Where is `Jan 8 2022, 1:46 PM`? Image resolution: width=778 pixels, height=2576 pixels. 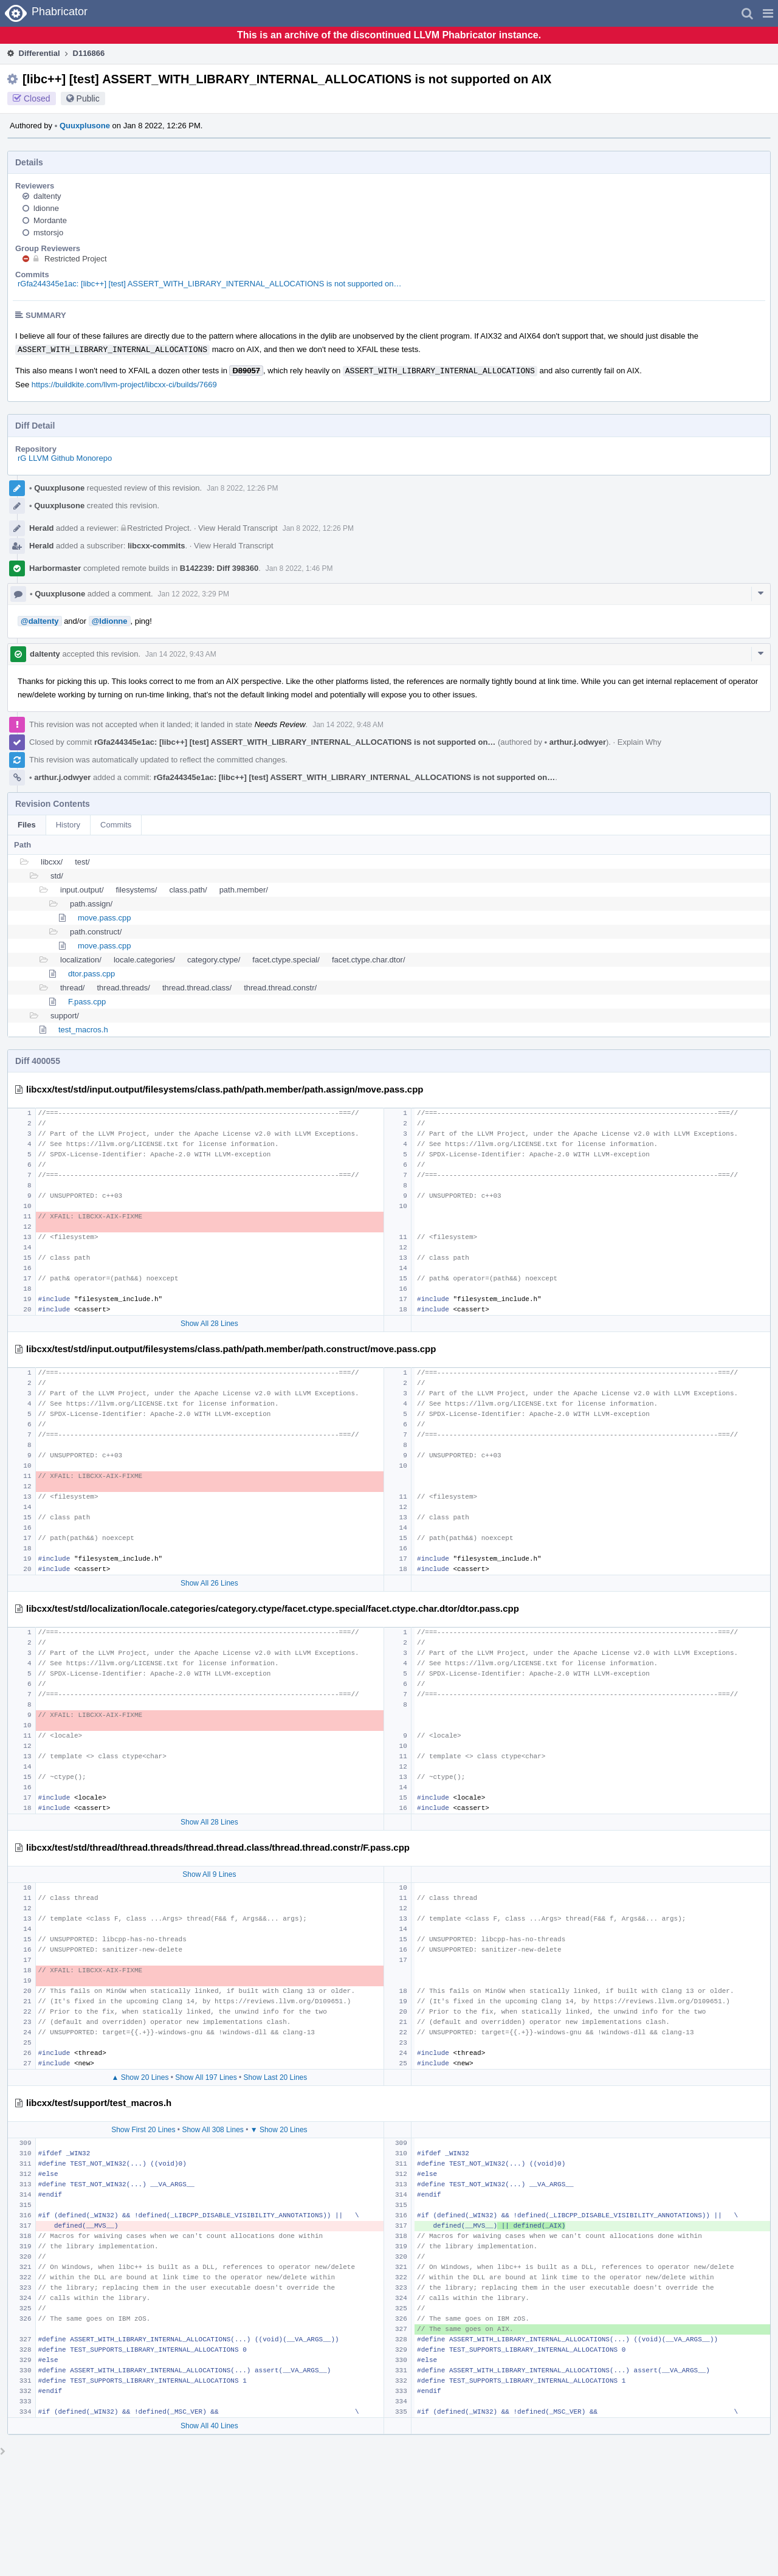 Jan 8 2022, 1:46 PM is located at coordinates (299, 568).